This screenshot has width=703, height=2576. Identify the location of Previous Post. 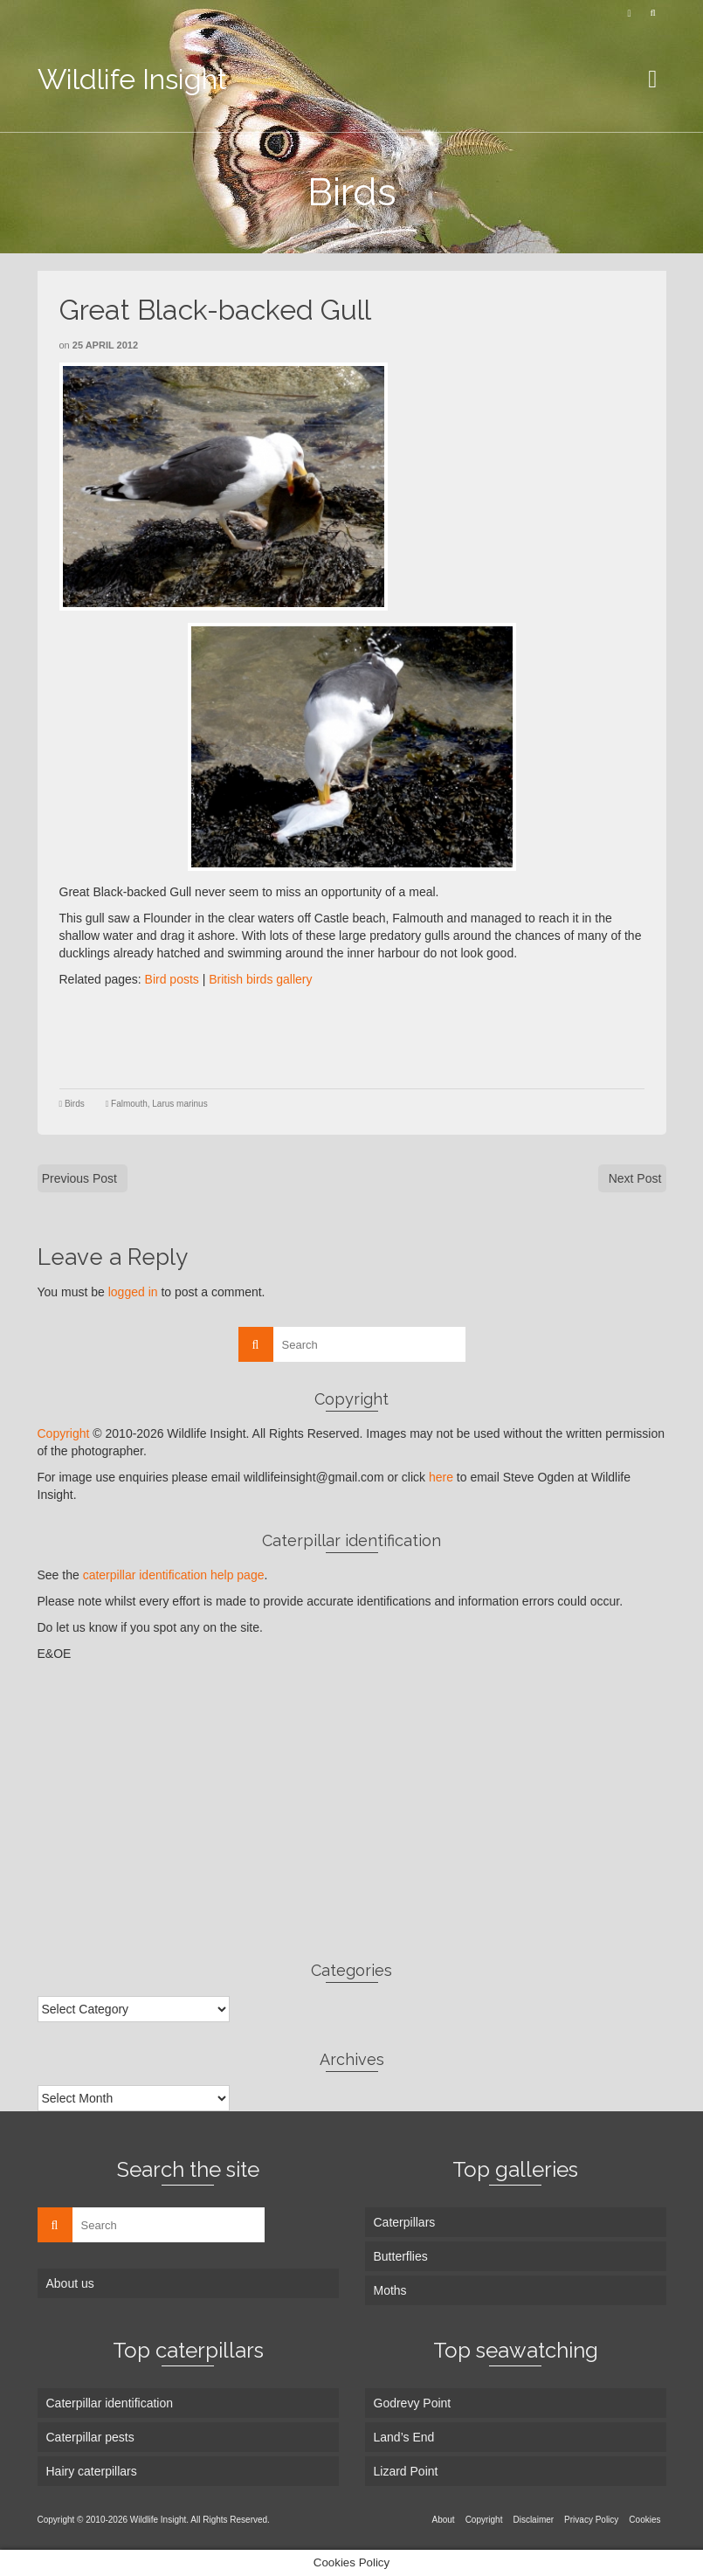
(79, 1178).